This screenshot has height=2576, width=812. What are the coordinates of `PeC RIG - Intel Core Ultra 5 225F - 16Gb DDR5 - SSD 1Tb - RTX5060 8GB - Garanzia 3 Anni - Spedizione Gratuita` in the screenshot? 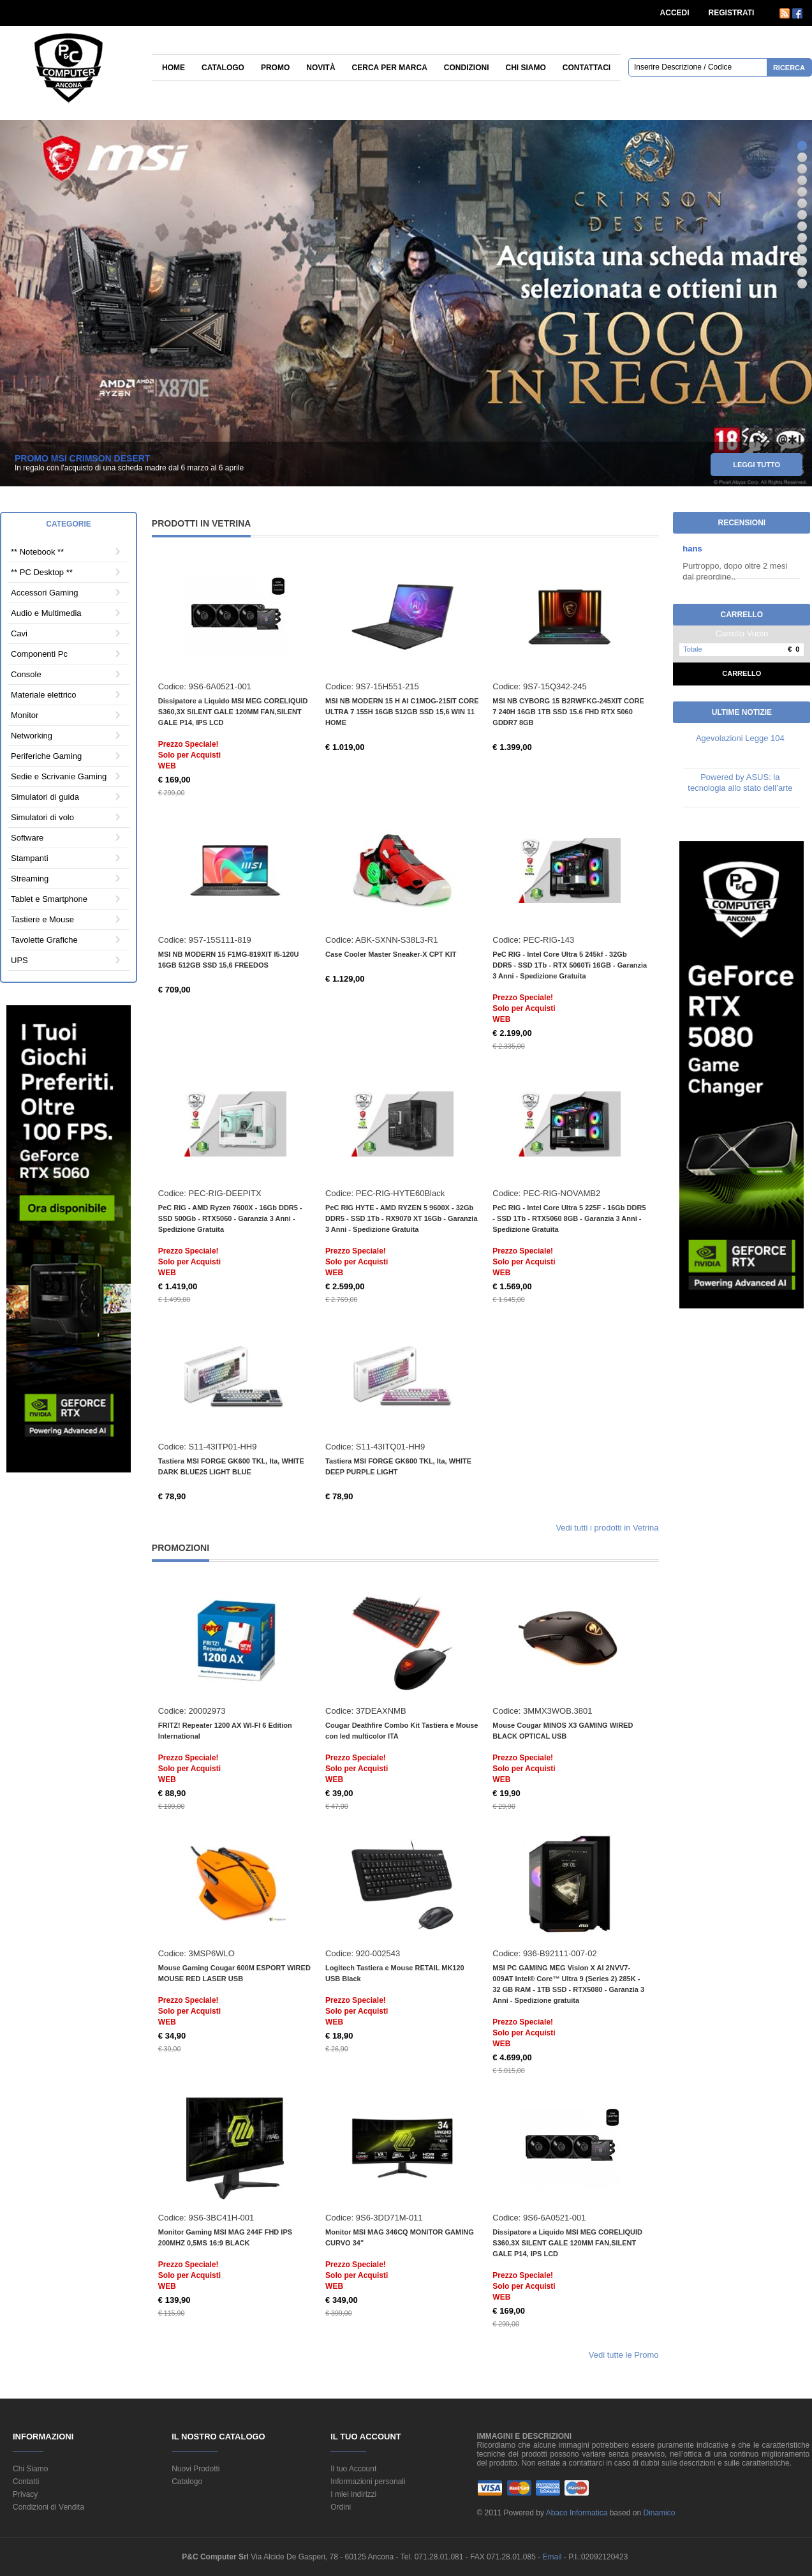 It's located at (569, 1218).